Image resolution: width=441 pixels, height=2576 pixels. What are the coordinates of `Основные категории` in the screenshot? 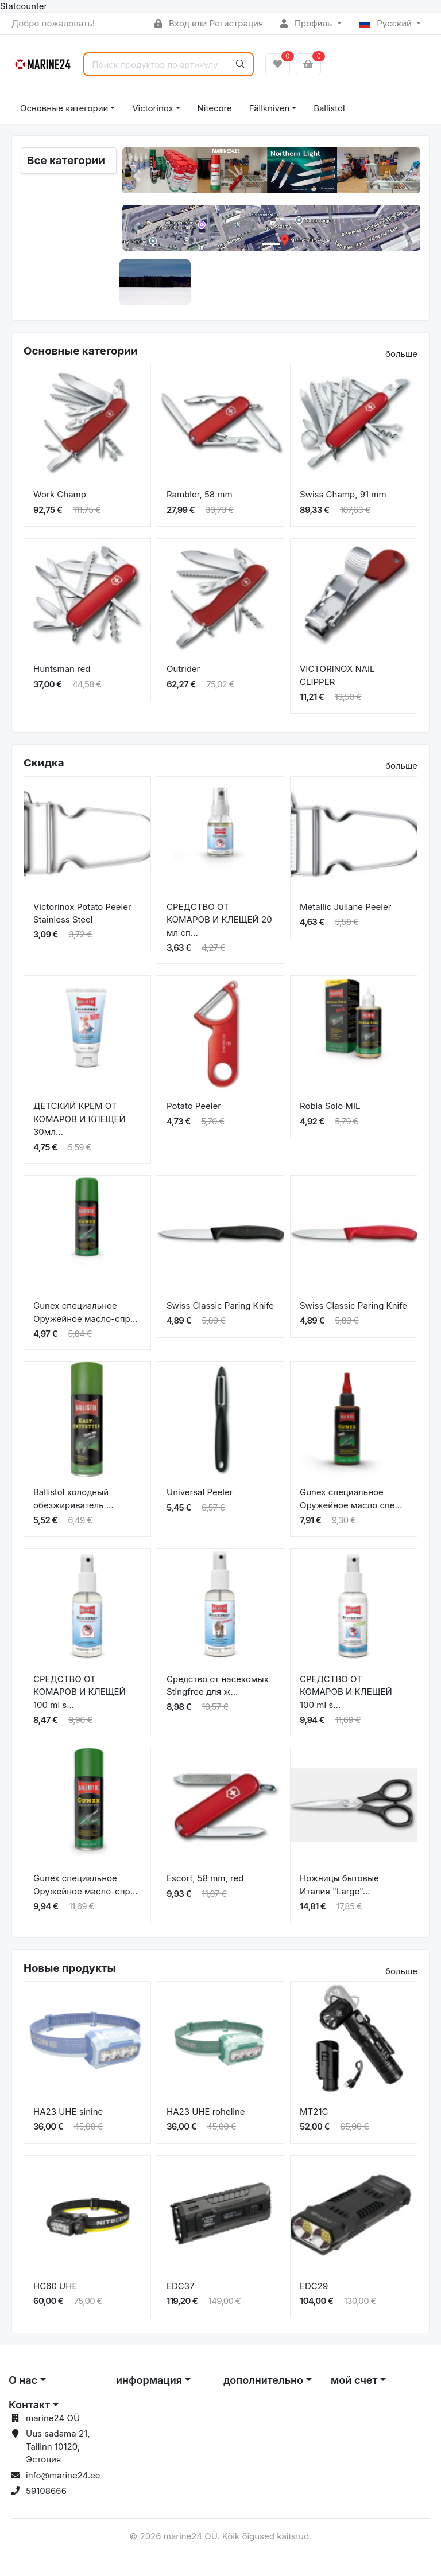 It's located at (64, 108).